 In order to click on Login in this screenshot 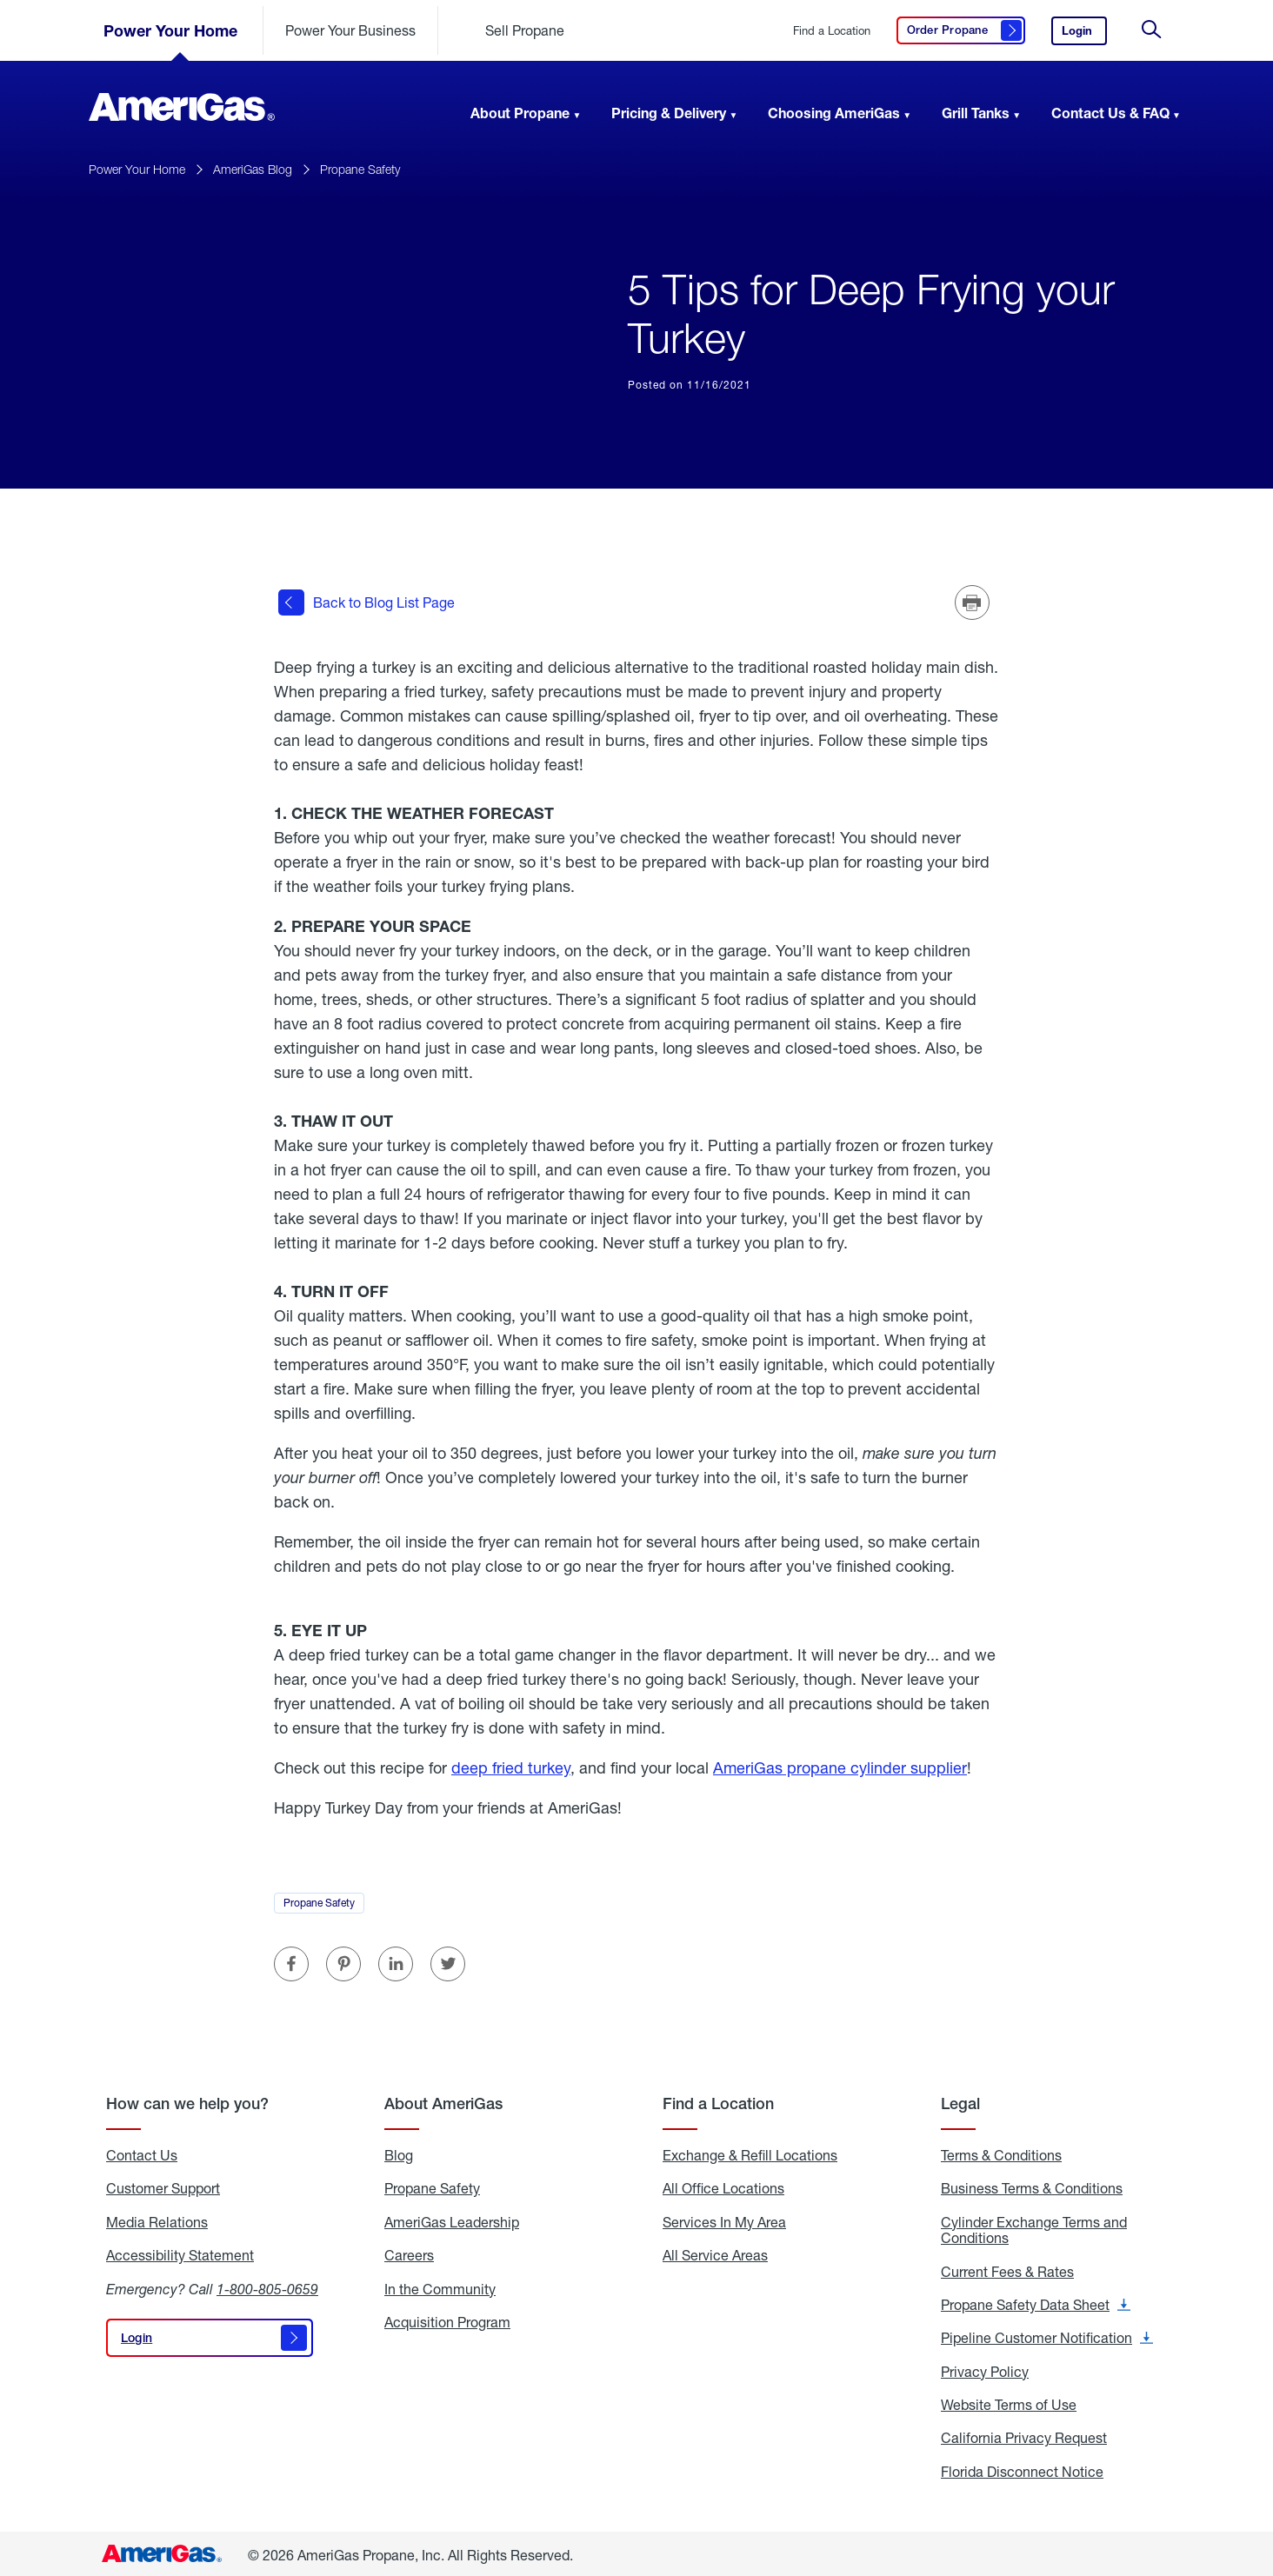, I will do `click(1084, 34)`.